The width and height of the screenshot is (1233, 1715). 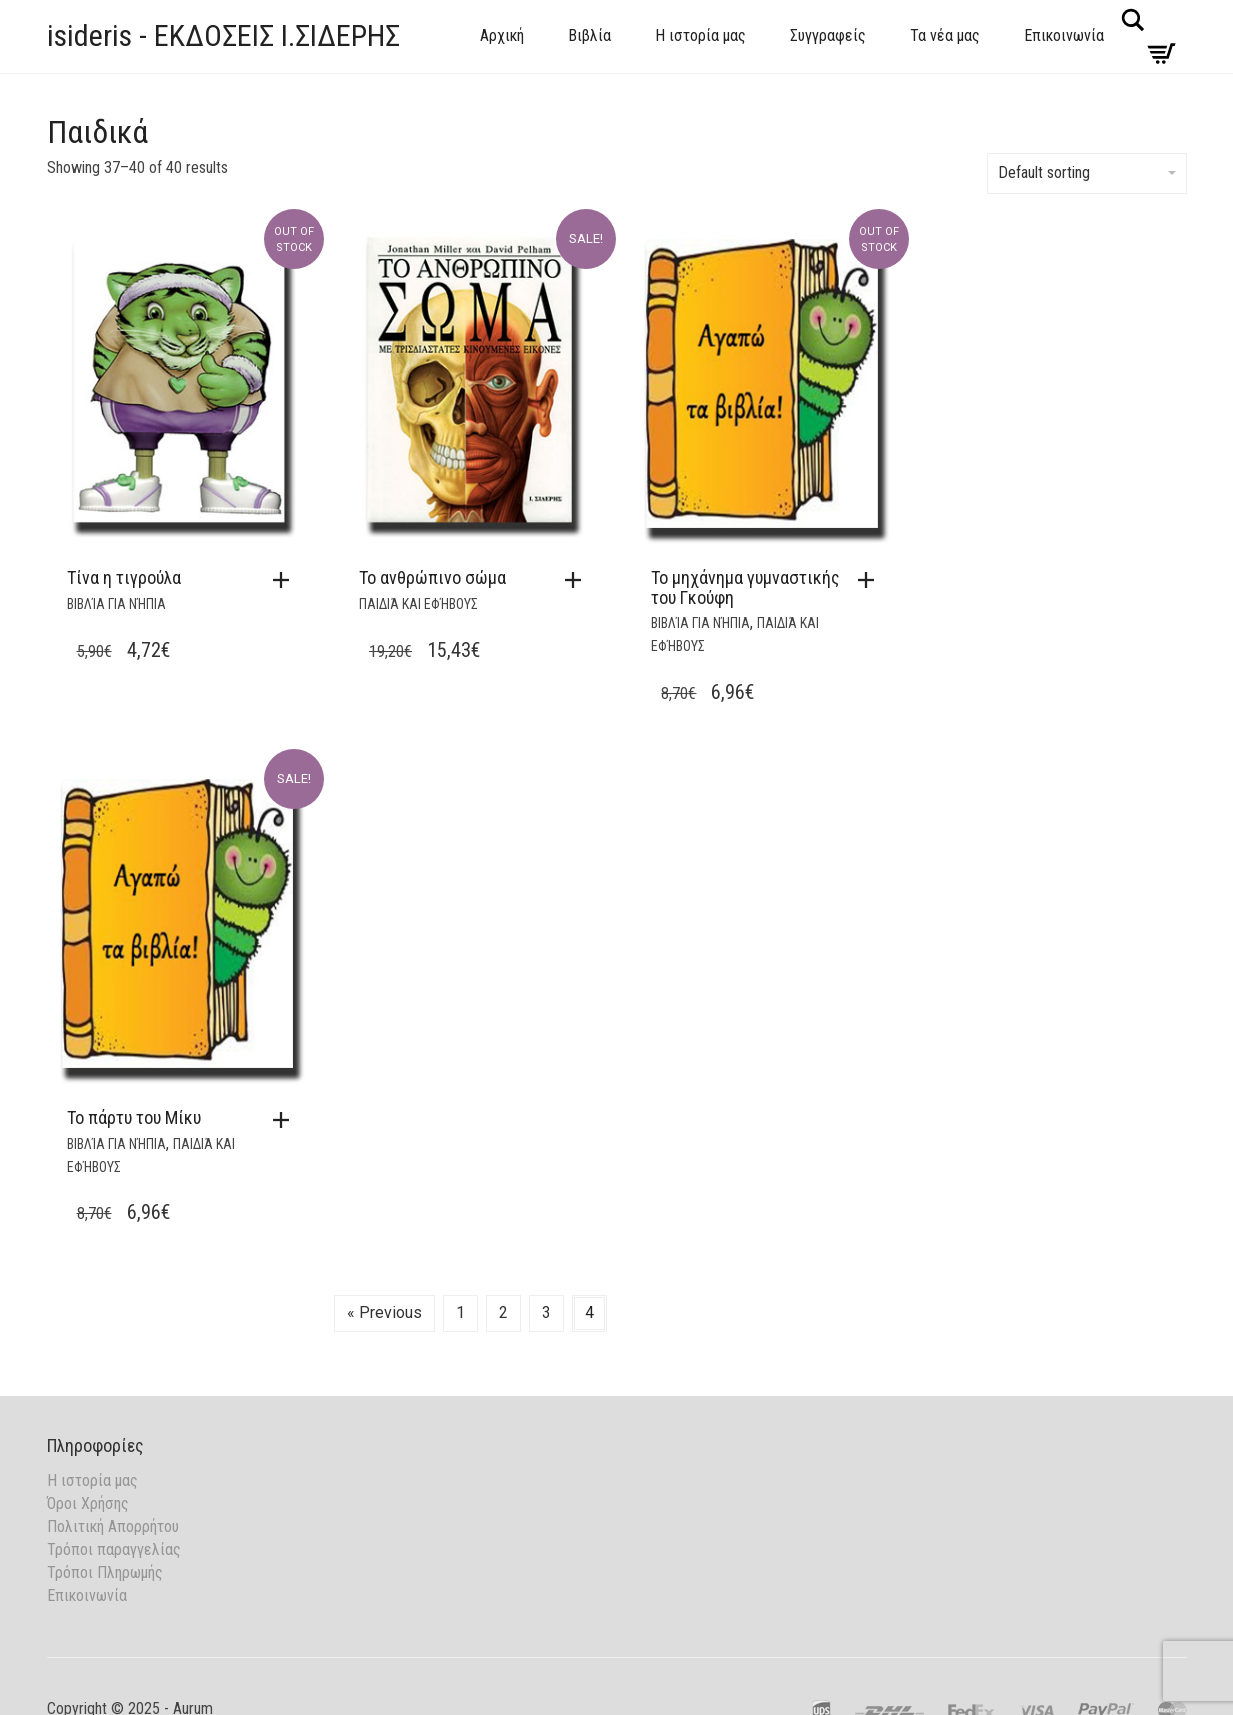 What do you see at coordinates (116, 604) in the screenshot?
I see `Βιβλία για νήπια` at bounding box center [116, 604].